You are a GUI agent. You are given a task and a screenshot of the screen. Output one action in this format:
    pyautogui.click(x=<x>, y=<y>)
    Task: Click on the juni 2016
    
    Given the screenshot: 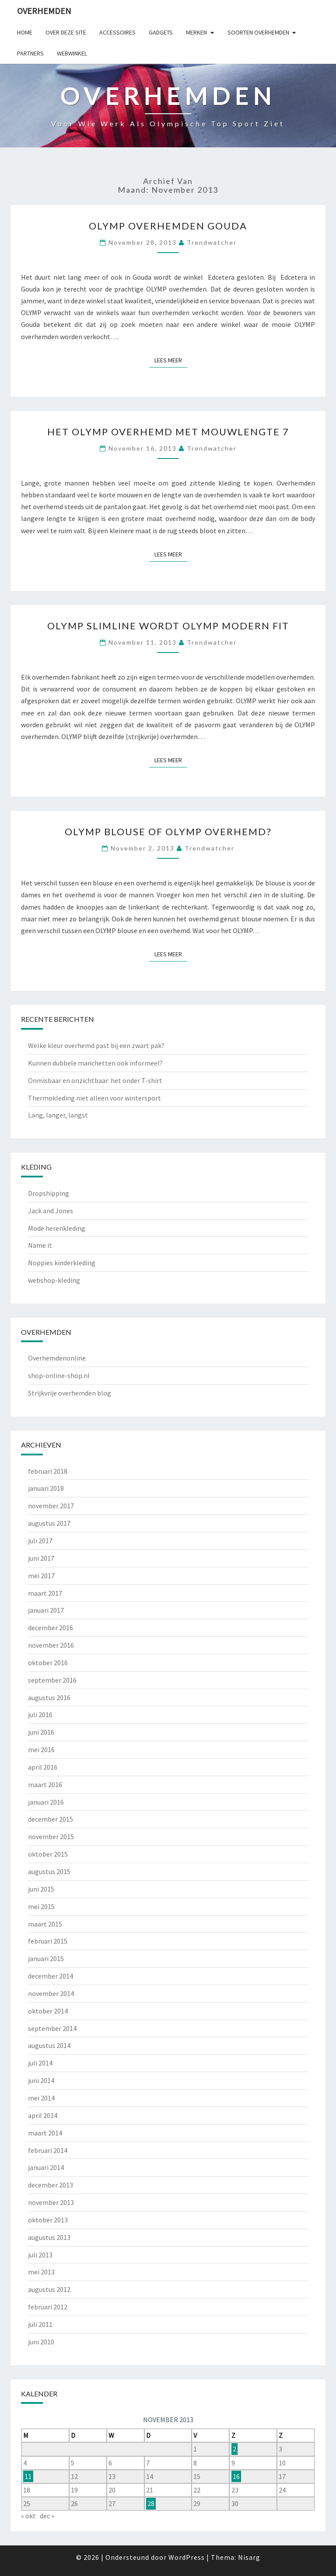 What is the action you would take?
    pyautogui.click(x=41, y=1732)
    